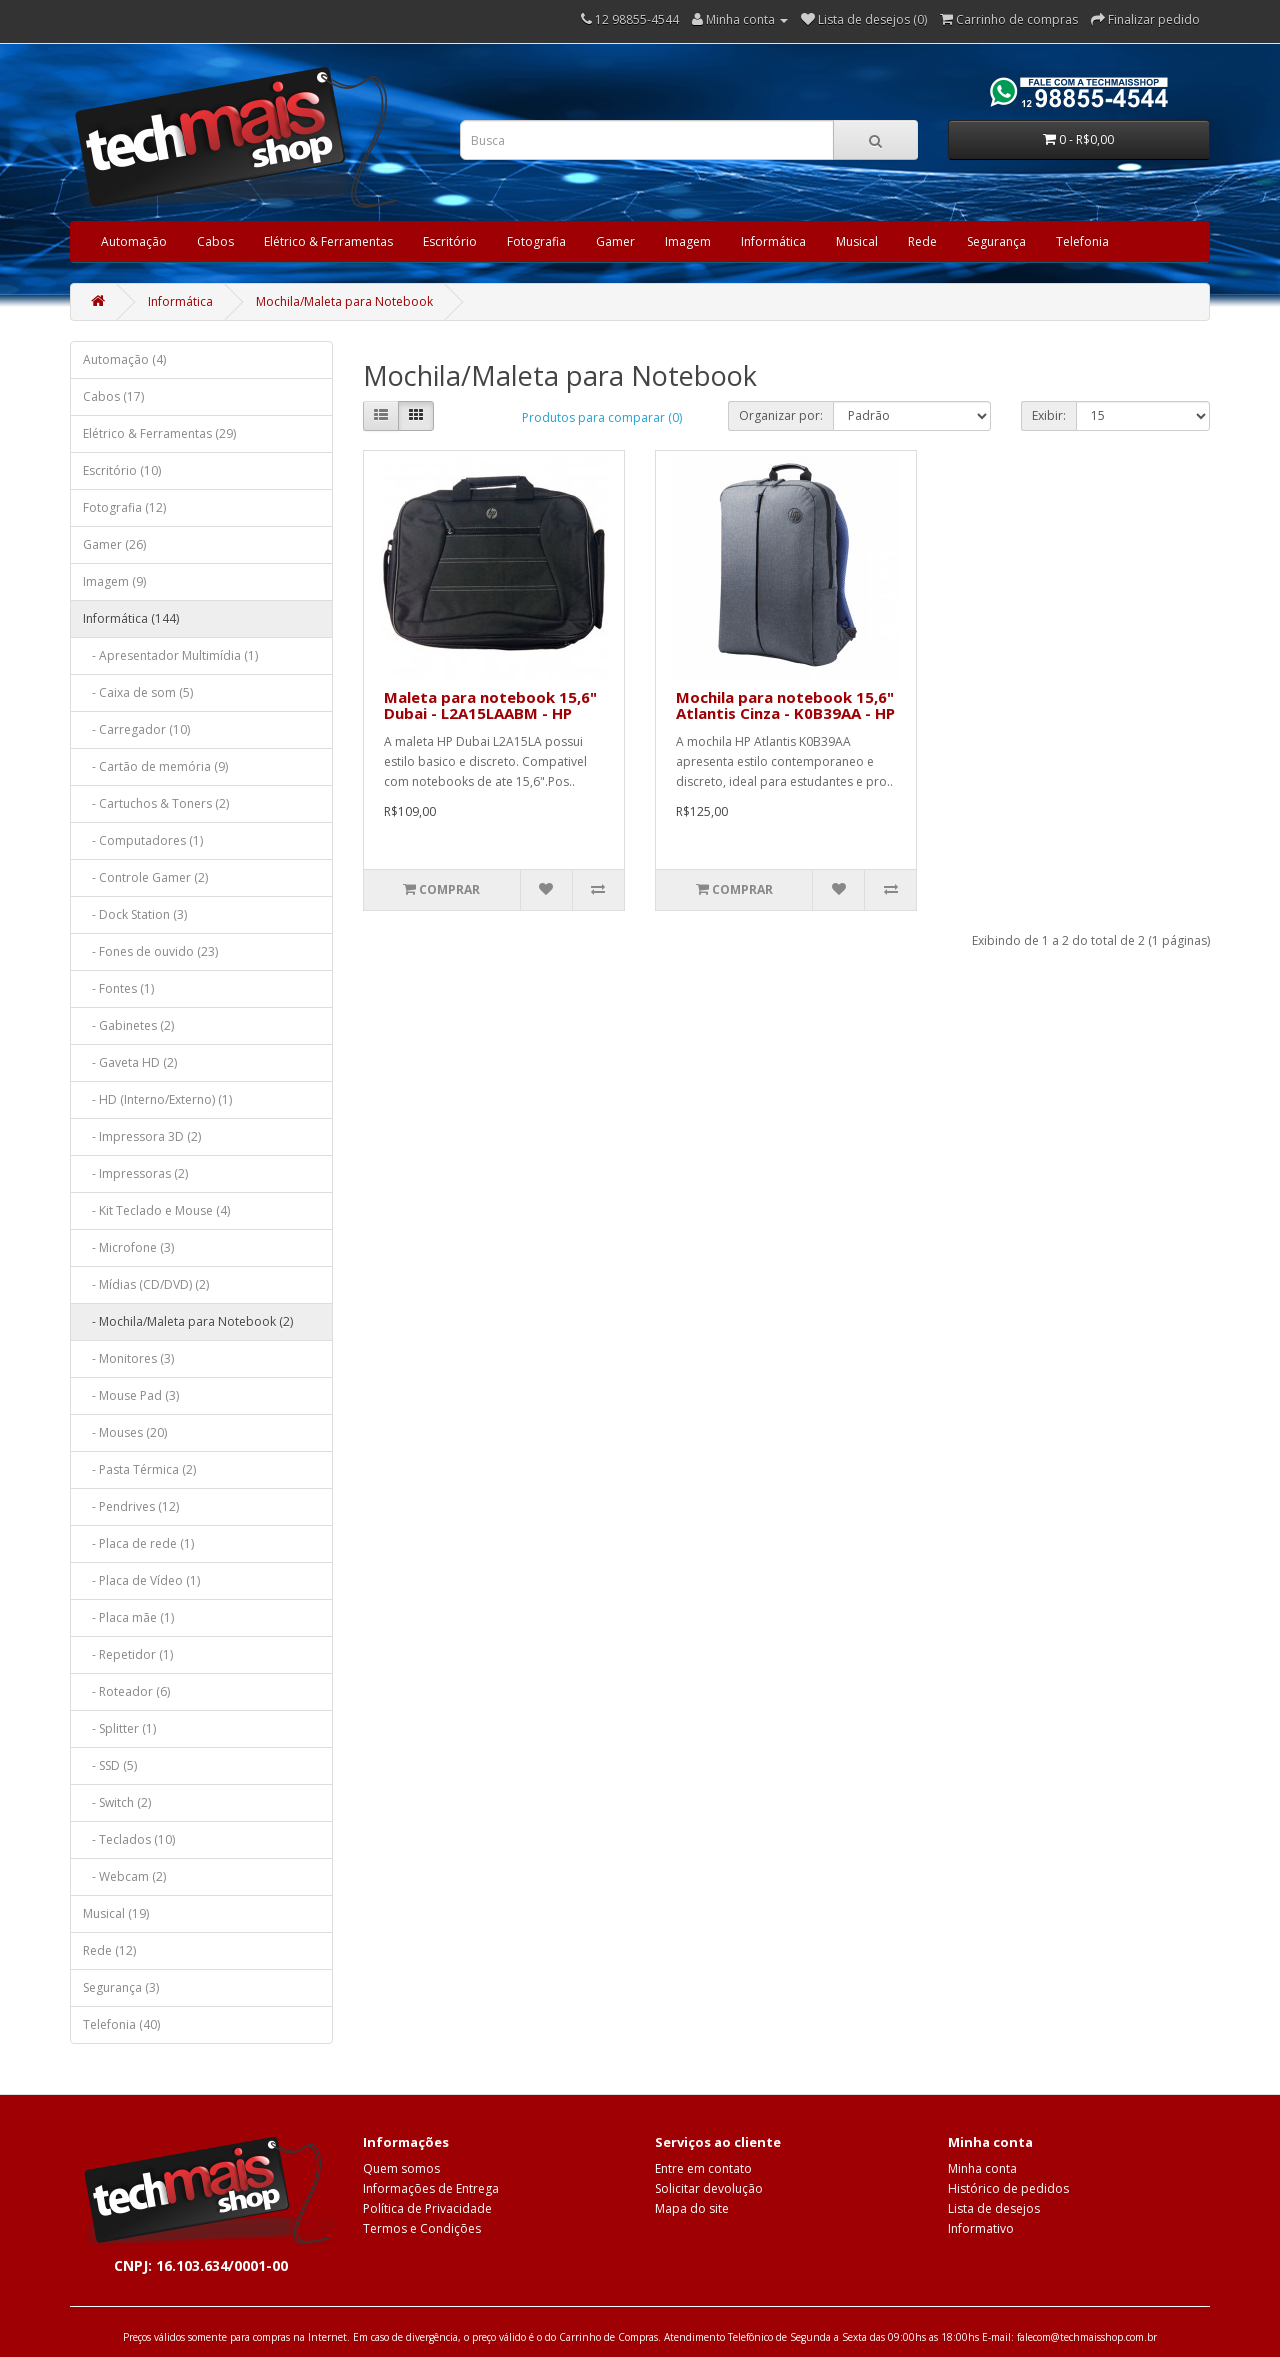 This screenshot has height=2357, width=1280. Describe the element at coordinates (124, 507) in the screenshot. I see `Fotografia (12)` at that location.